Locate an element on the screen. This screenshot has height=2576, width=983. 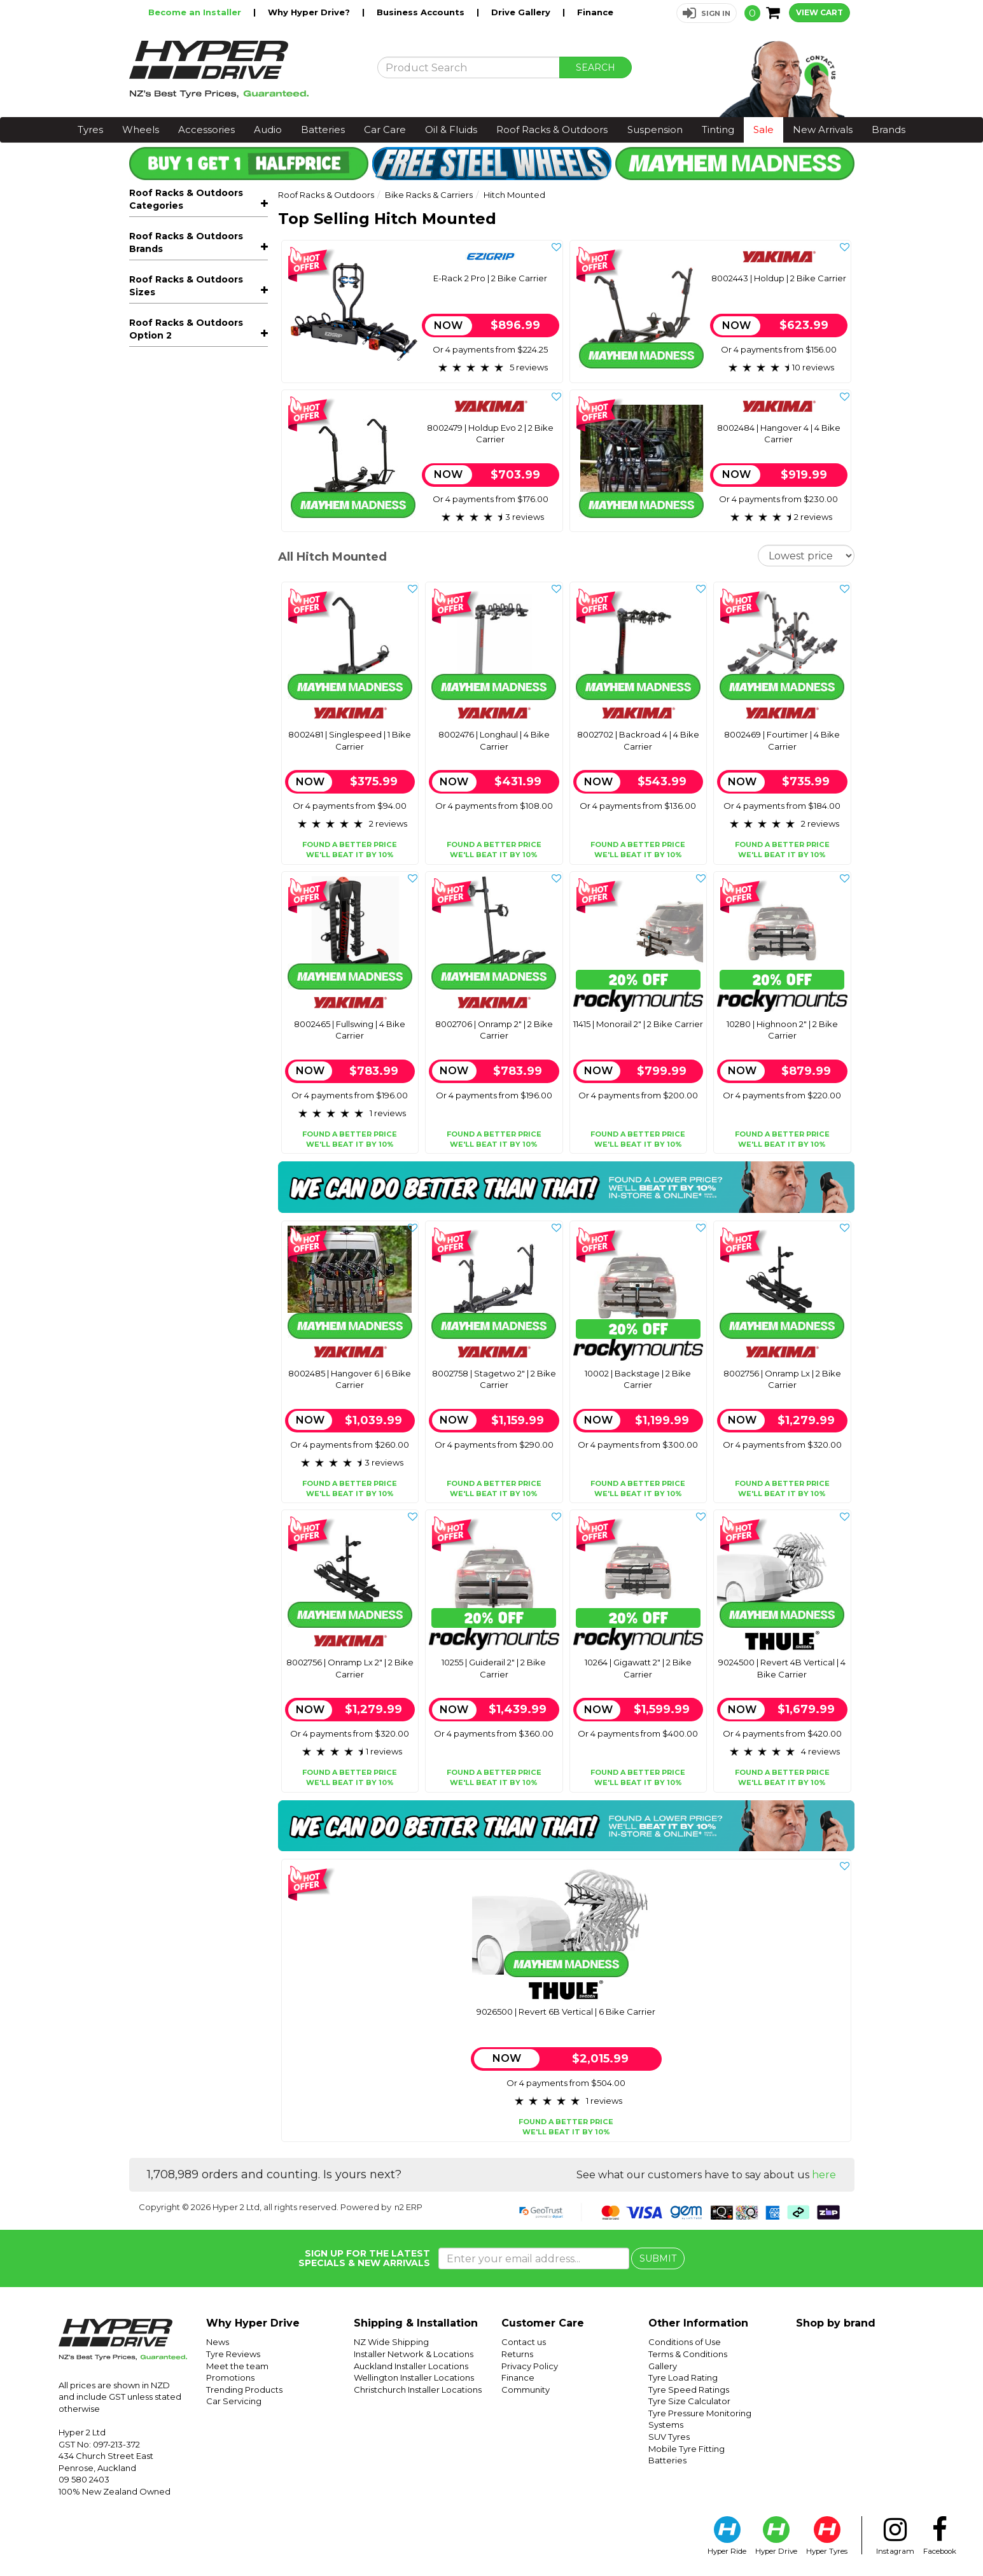
Roof Rack Mounted is located at coordinates (188, 288).